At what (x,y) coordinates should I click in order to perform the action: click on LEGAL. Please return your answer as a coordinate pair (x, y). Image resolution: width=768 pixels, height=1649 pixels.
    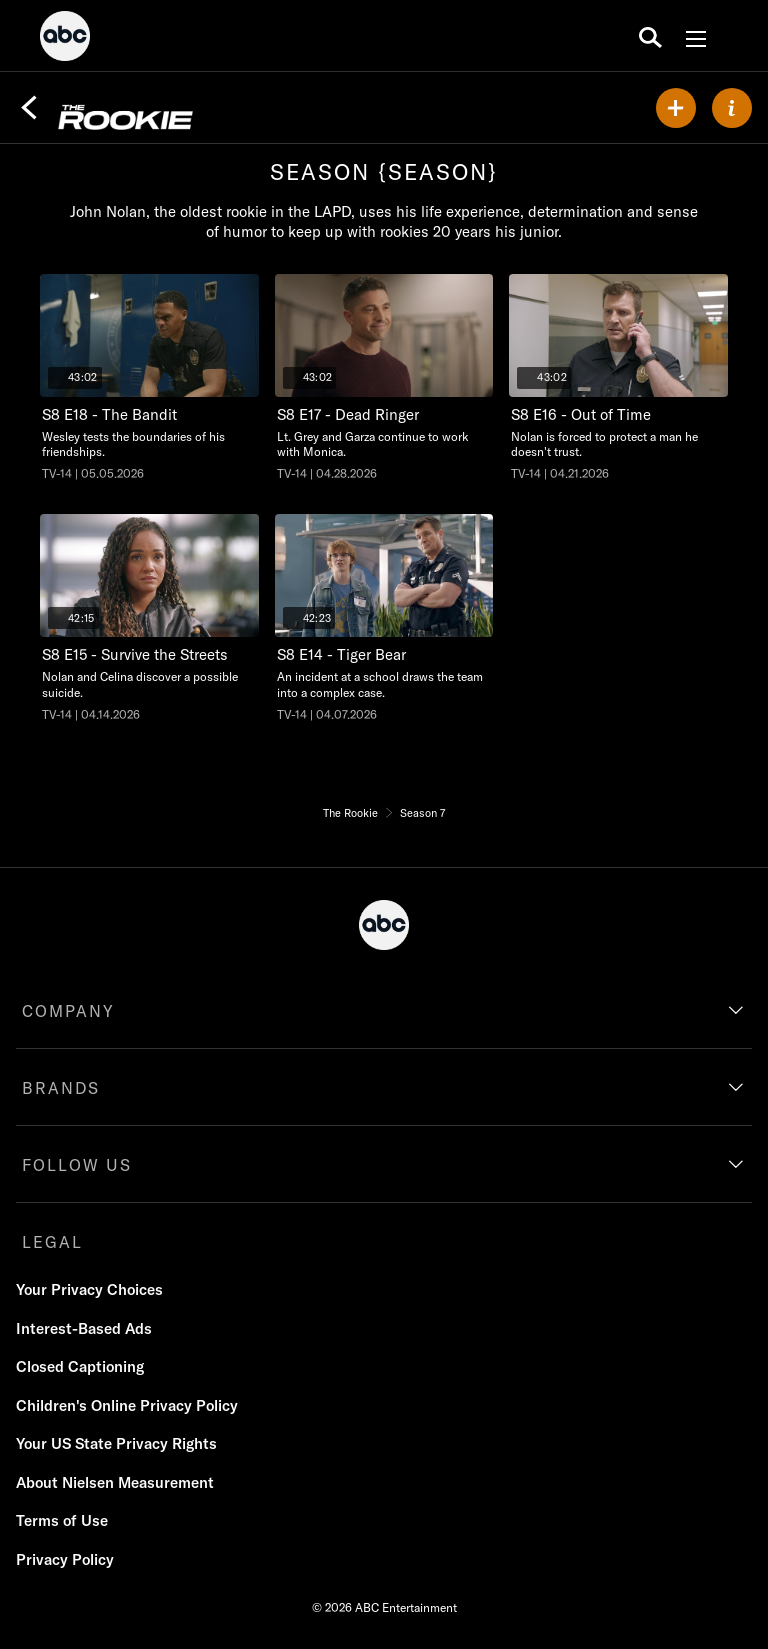
    Looking at the image, I should click on (52, 1242).